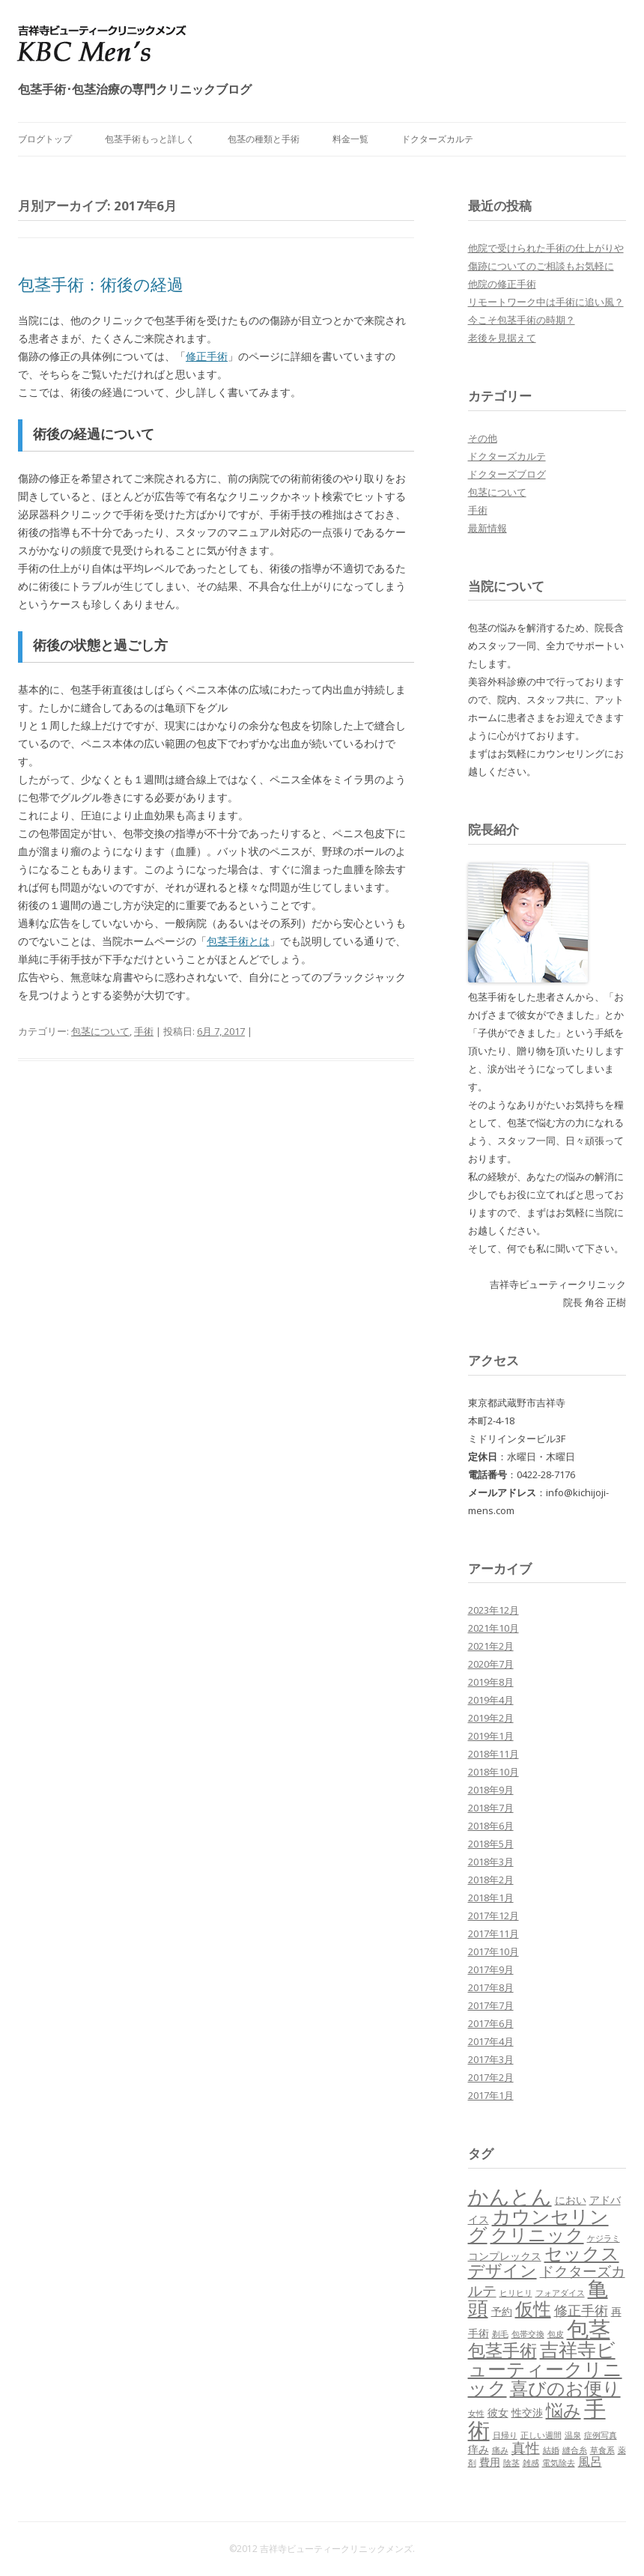  Describe the element at coordinates (502, 2350) in the screenshot. I see `包茎手術` at that location.